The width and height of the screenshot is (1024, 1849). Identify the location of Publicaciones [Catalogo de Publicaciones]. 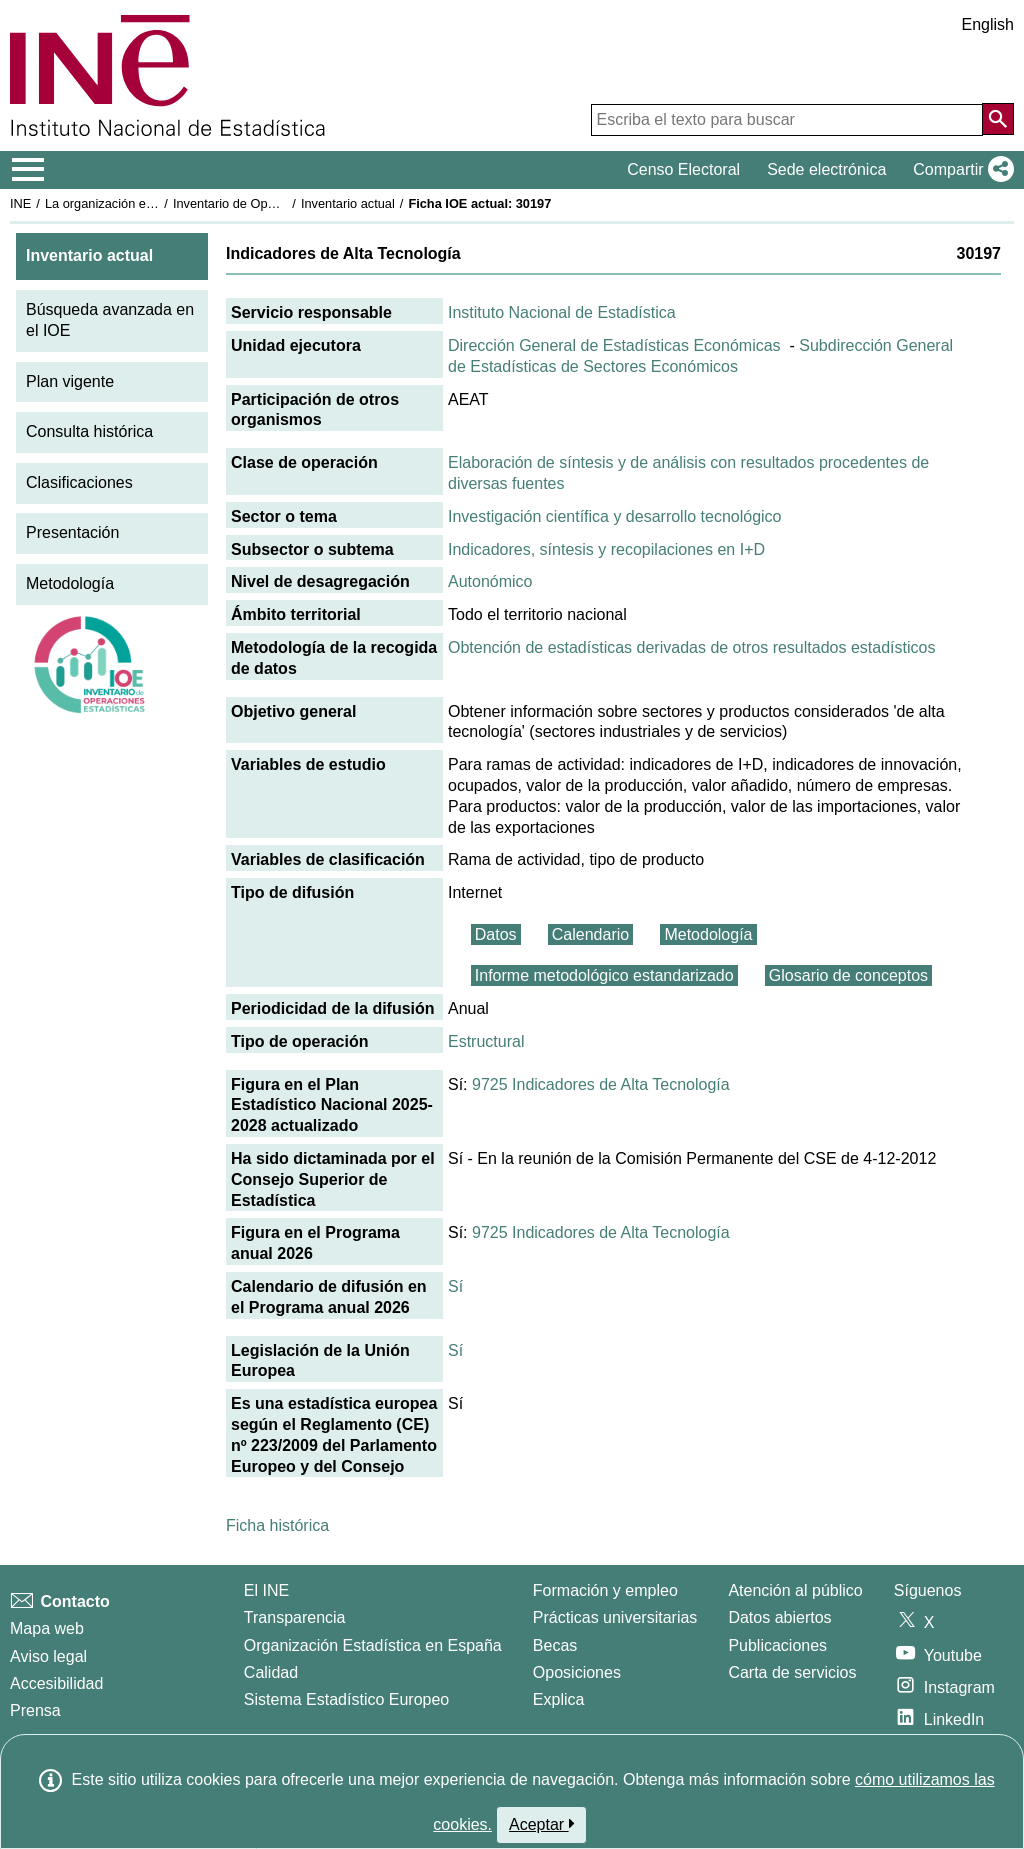
(777, 1645).